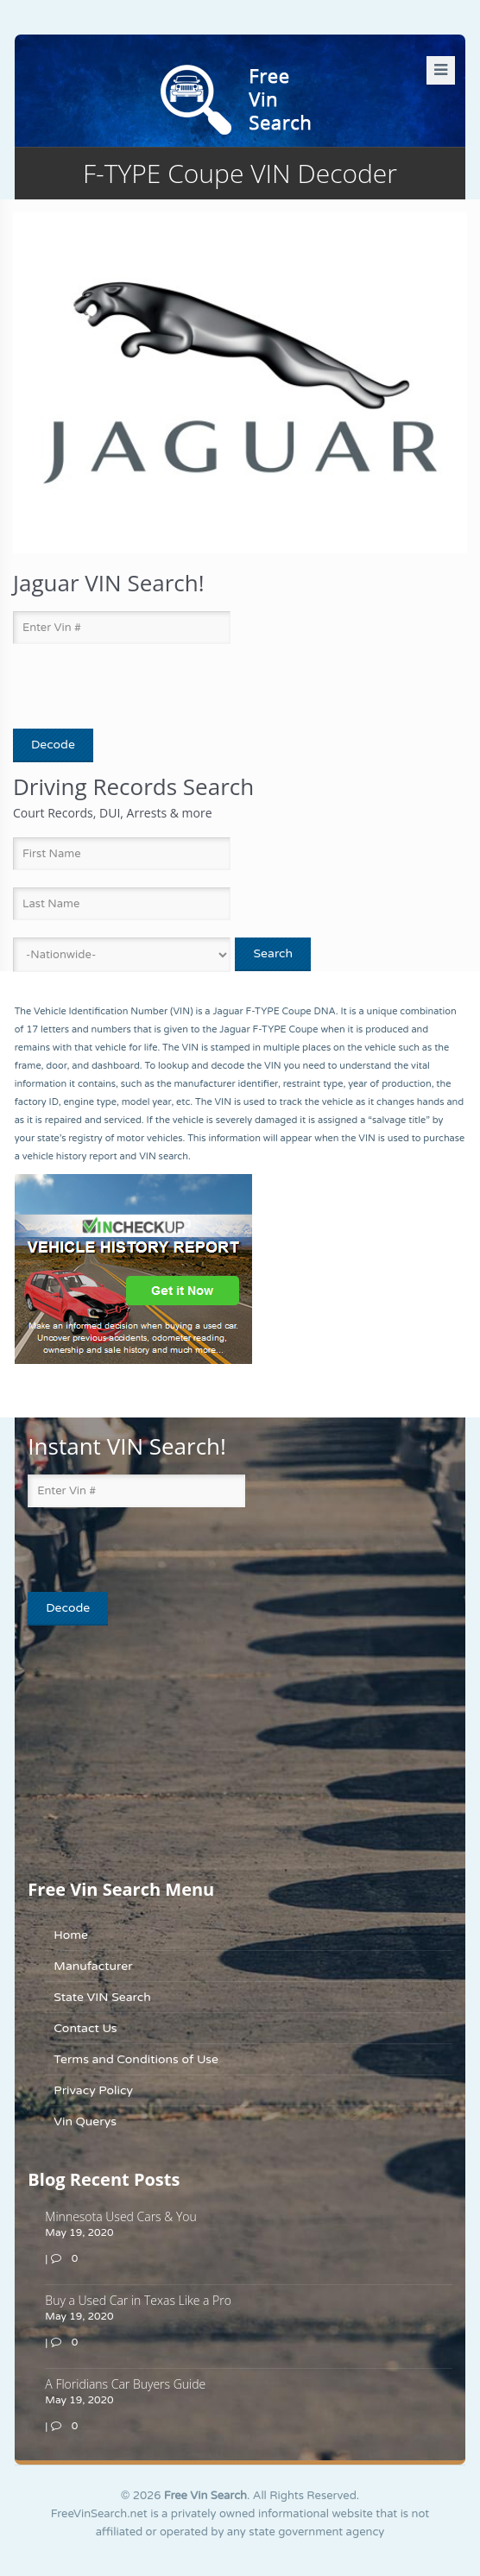  Describe the element at coordinates (136, 2059) in the screenshot. I see `Terms and Conditions of Use` at that location.